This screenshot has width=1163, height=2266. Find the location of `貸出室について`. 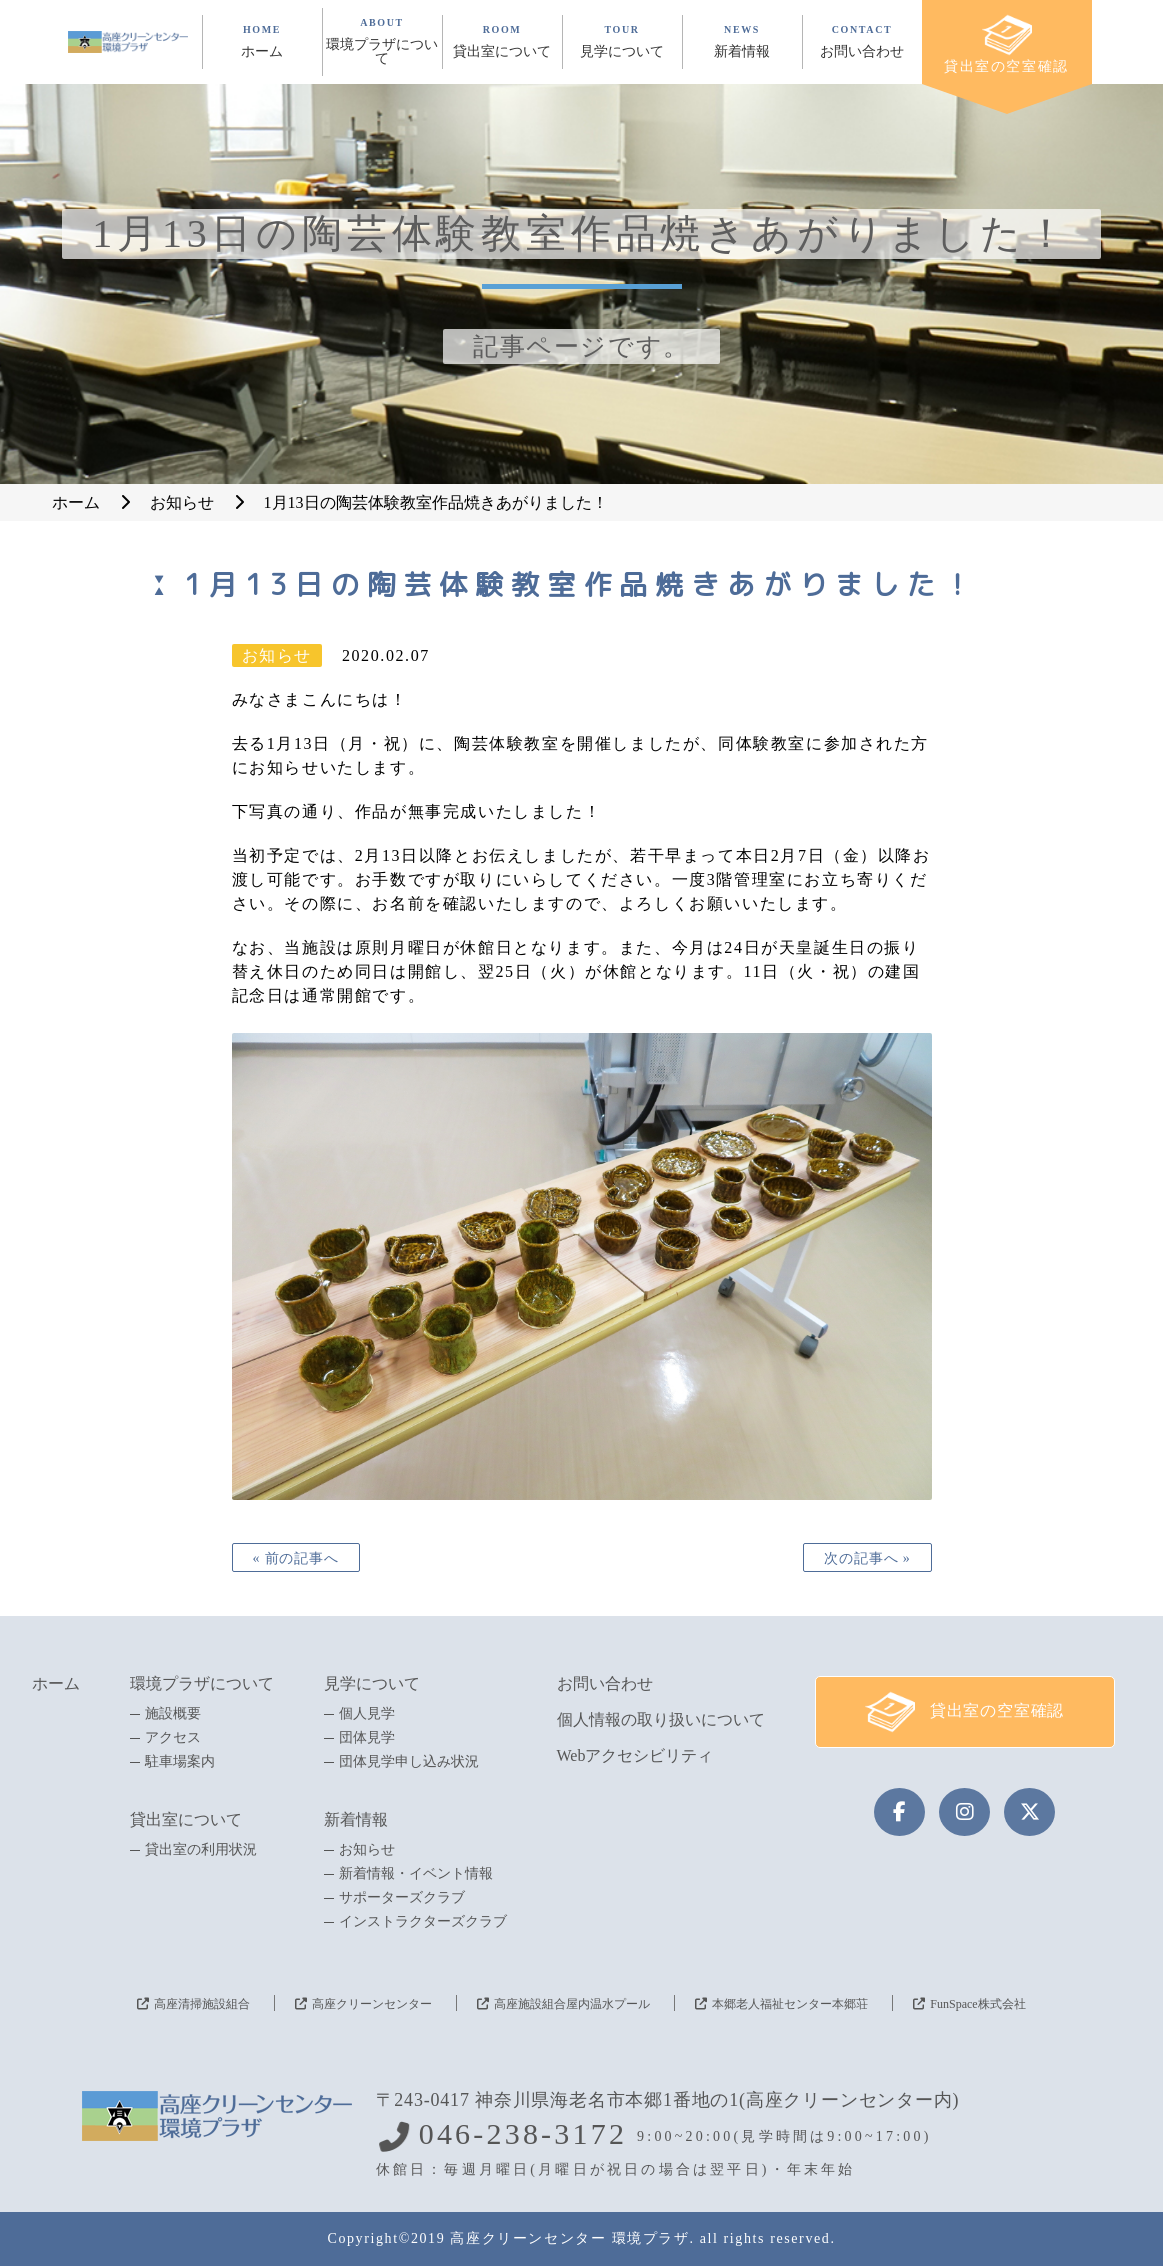

貸出室について is located at coordinates (186, 1819).